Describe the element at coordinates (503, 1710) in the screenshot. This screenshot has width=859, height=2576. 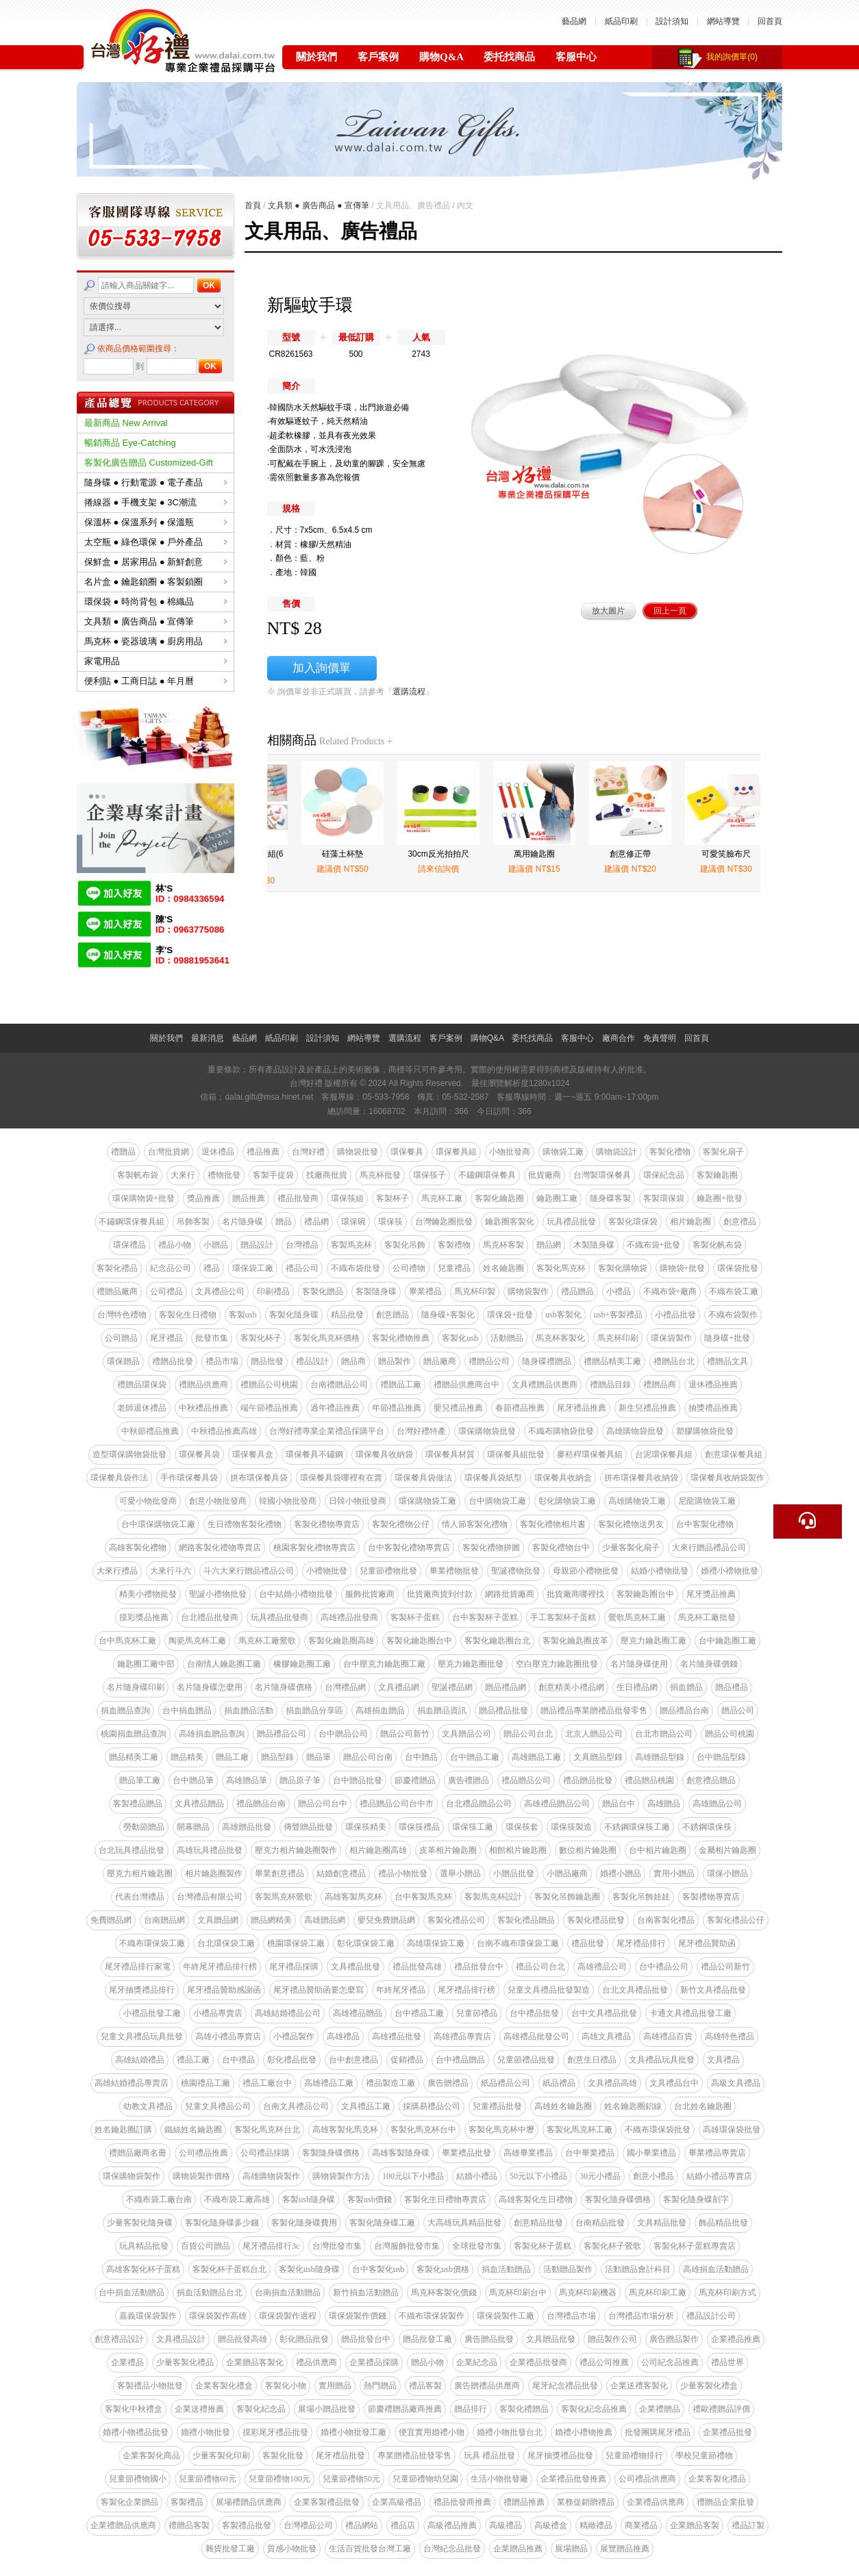
I see `贈品禮品批發` at that location.